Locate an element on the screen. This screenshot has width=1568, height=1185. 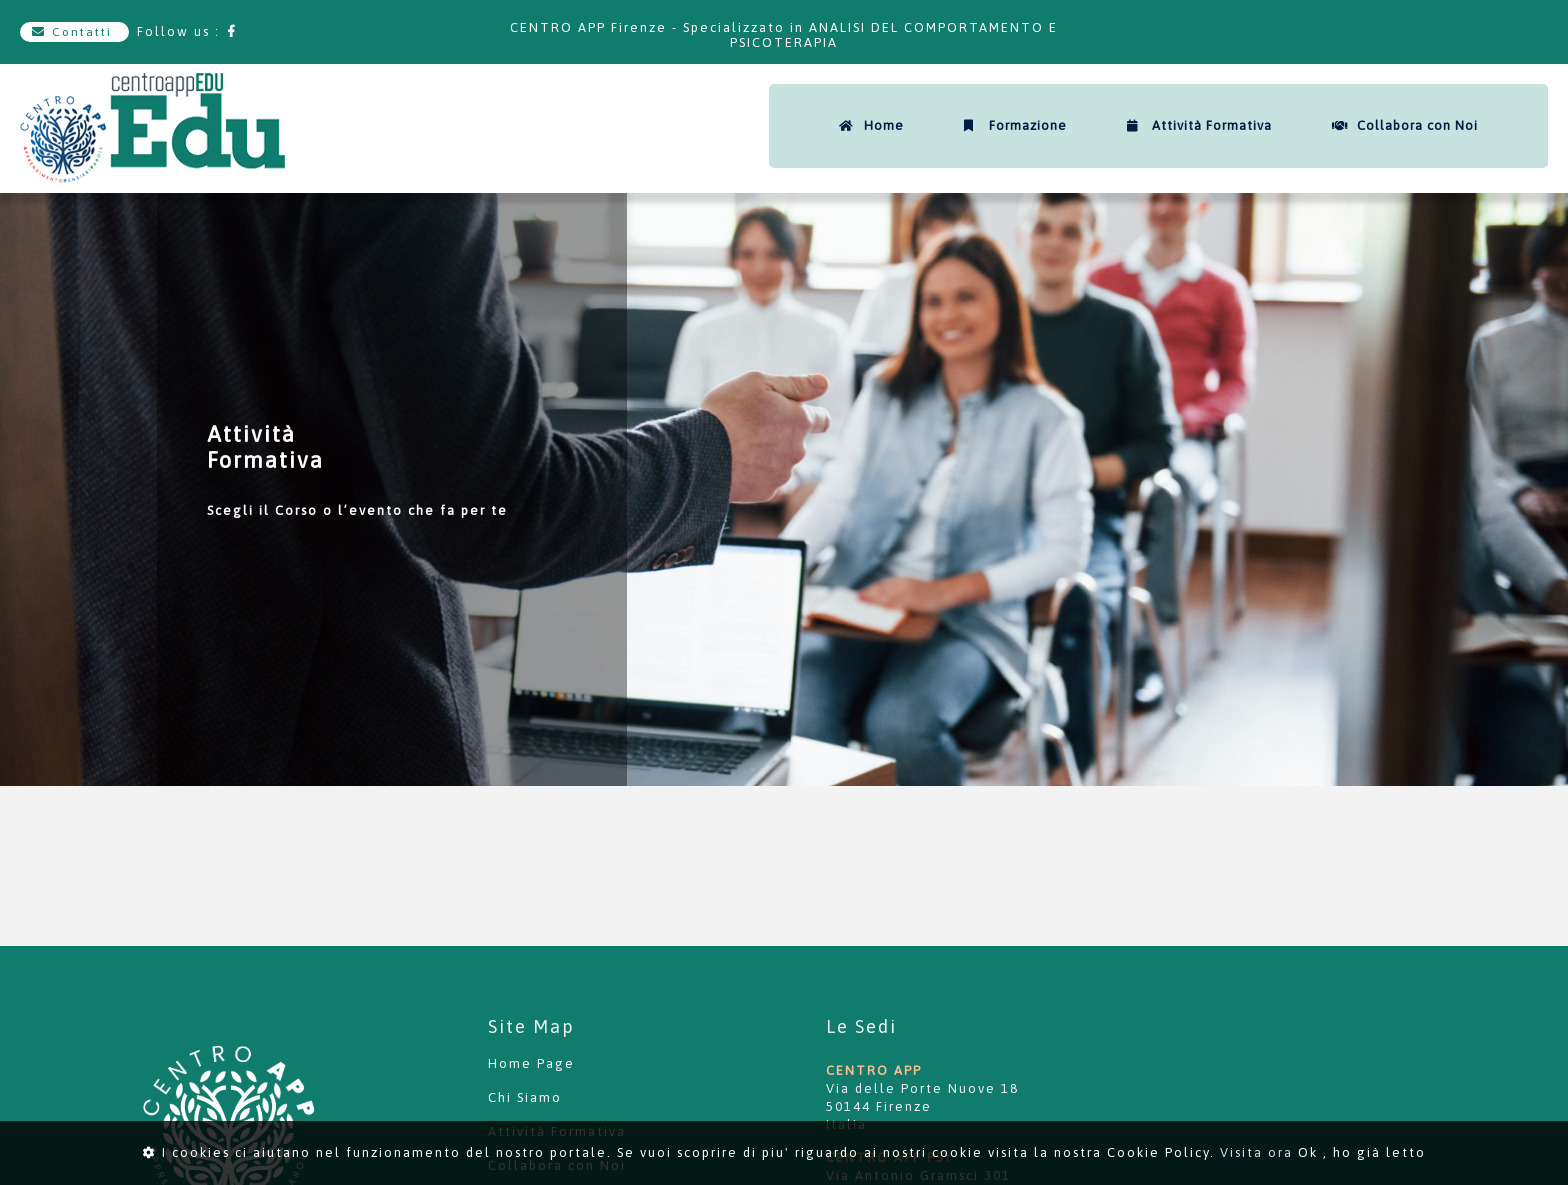
Ok , ho già letto is located at coordinates (1362, 1152).